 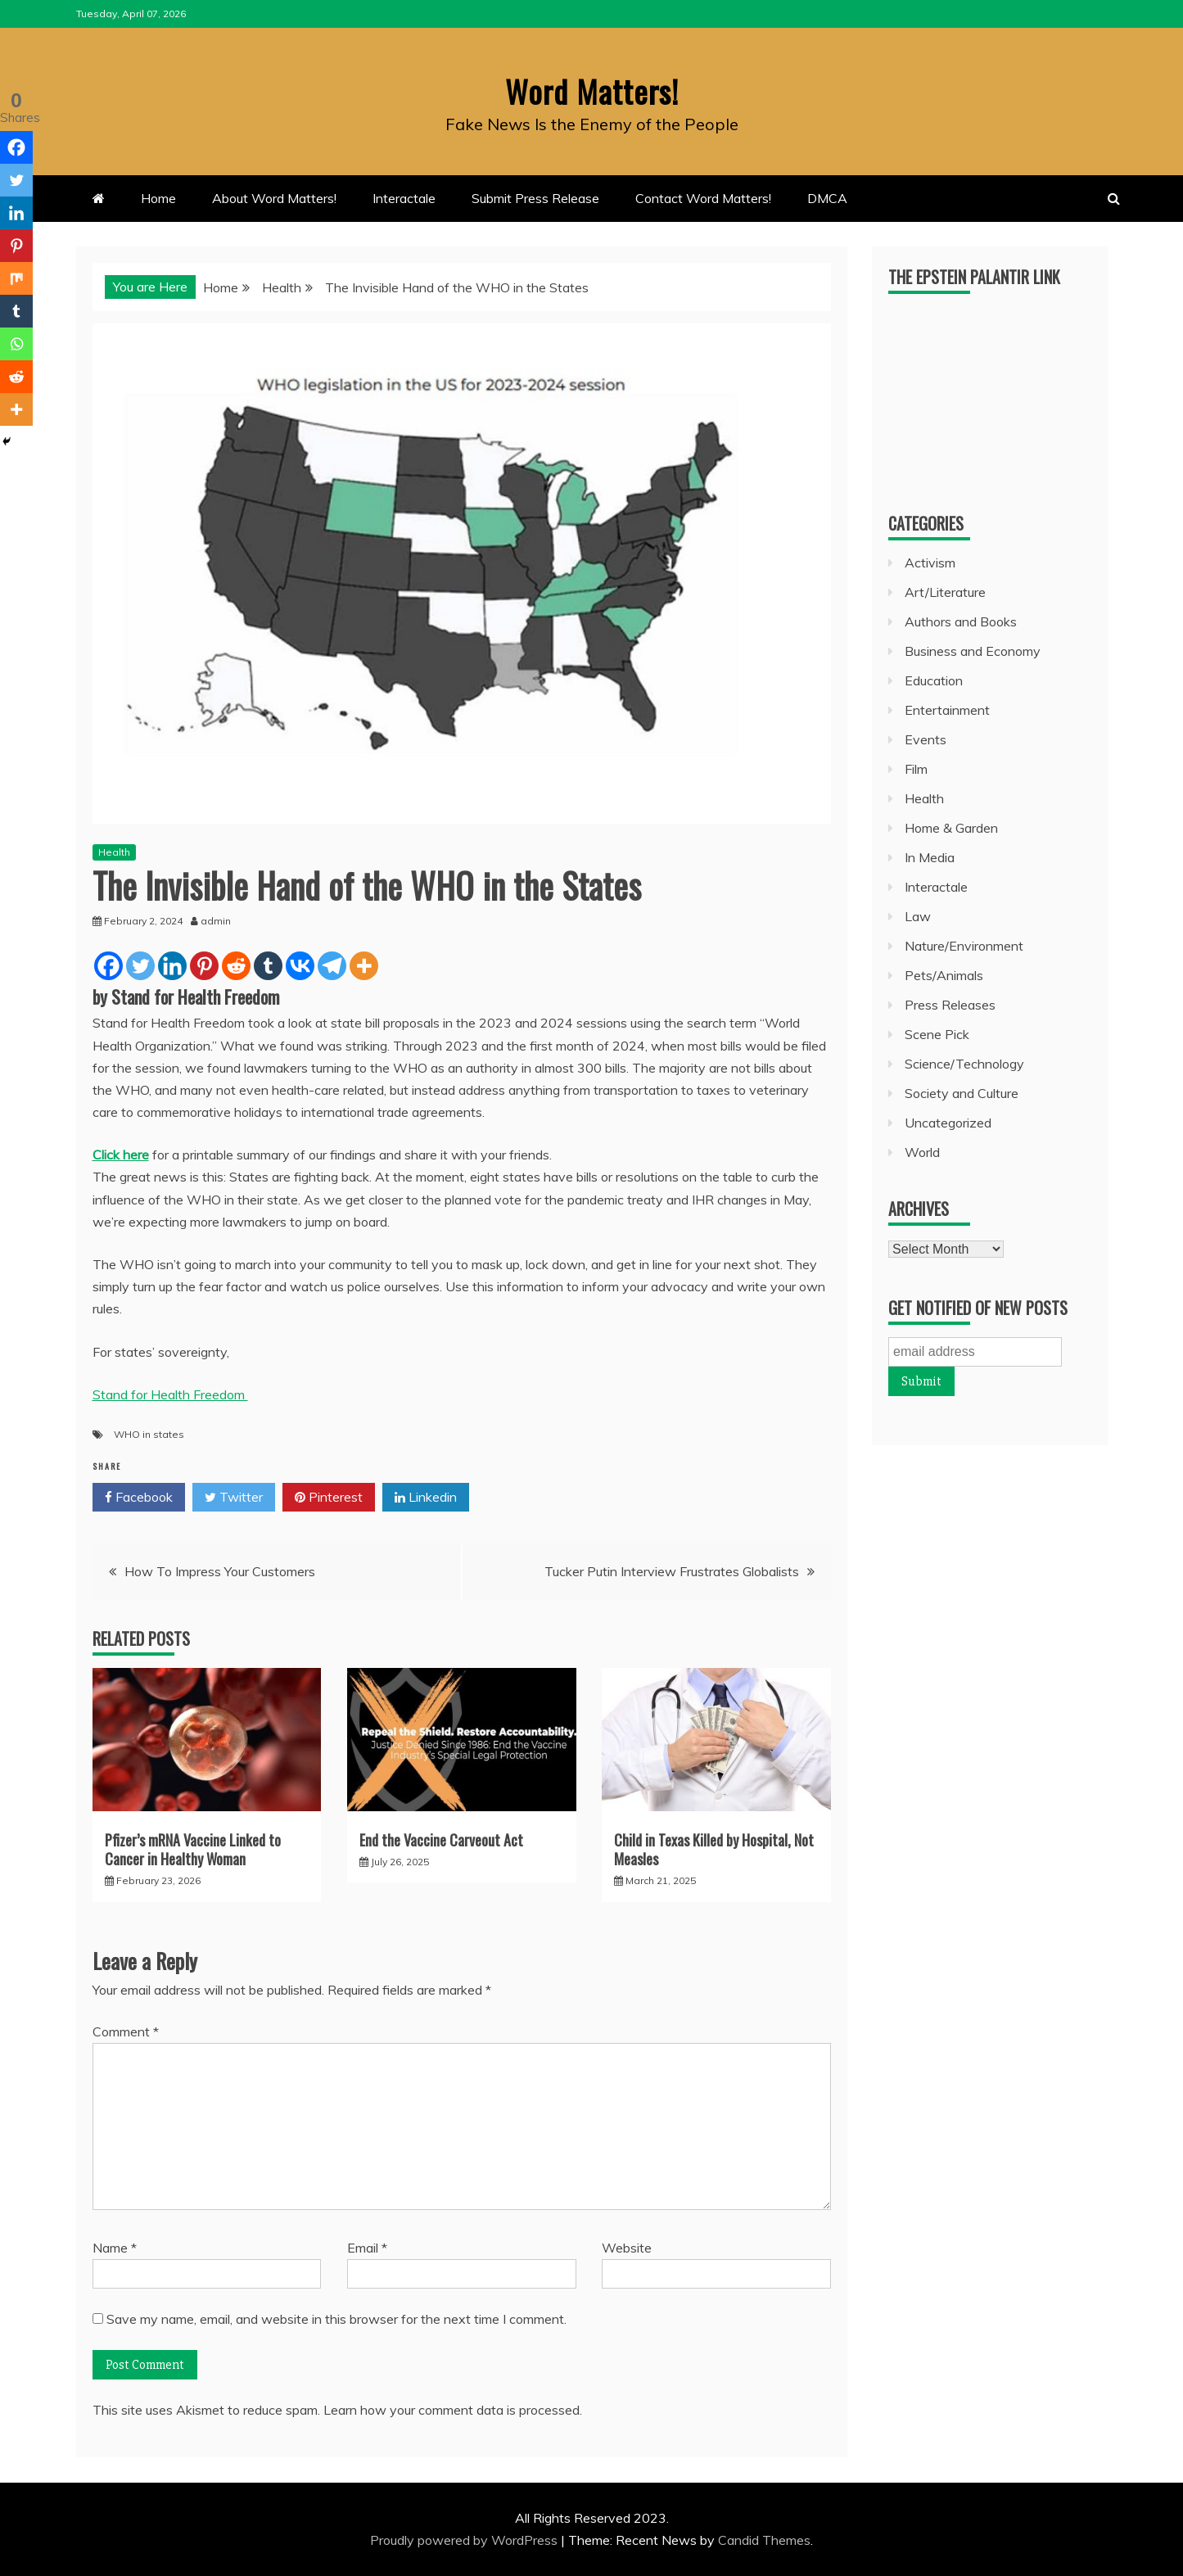 What do you see at coordinates (452, 2410) in the screenshot?
I see `Learn how your comment data is processed.` at bounding box center [452, 2410].